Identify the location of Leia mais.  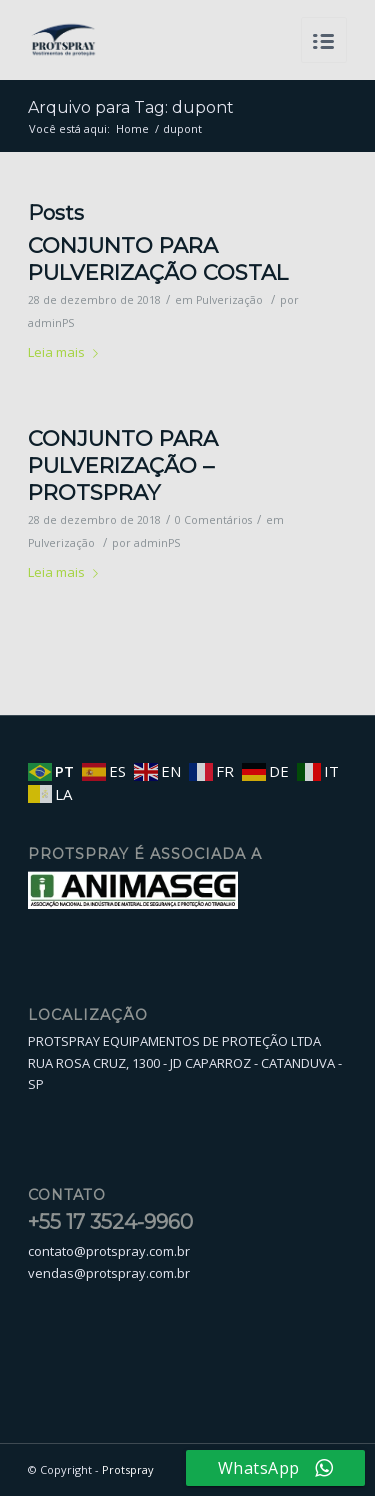
(67, 352).